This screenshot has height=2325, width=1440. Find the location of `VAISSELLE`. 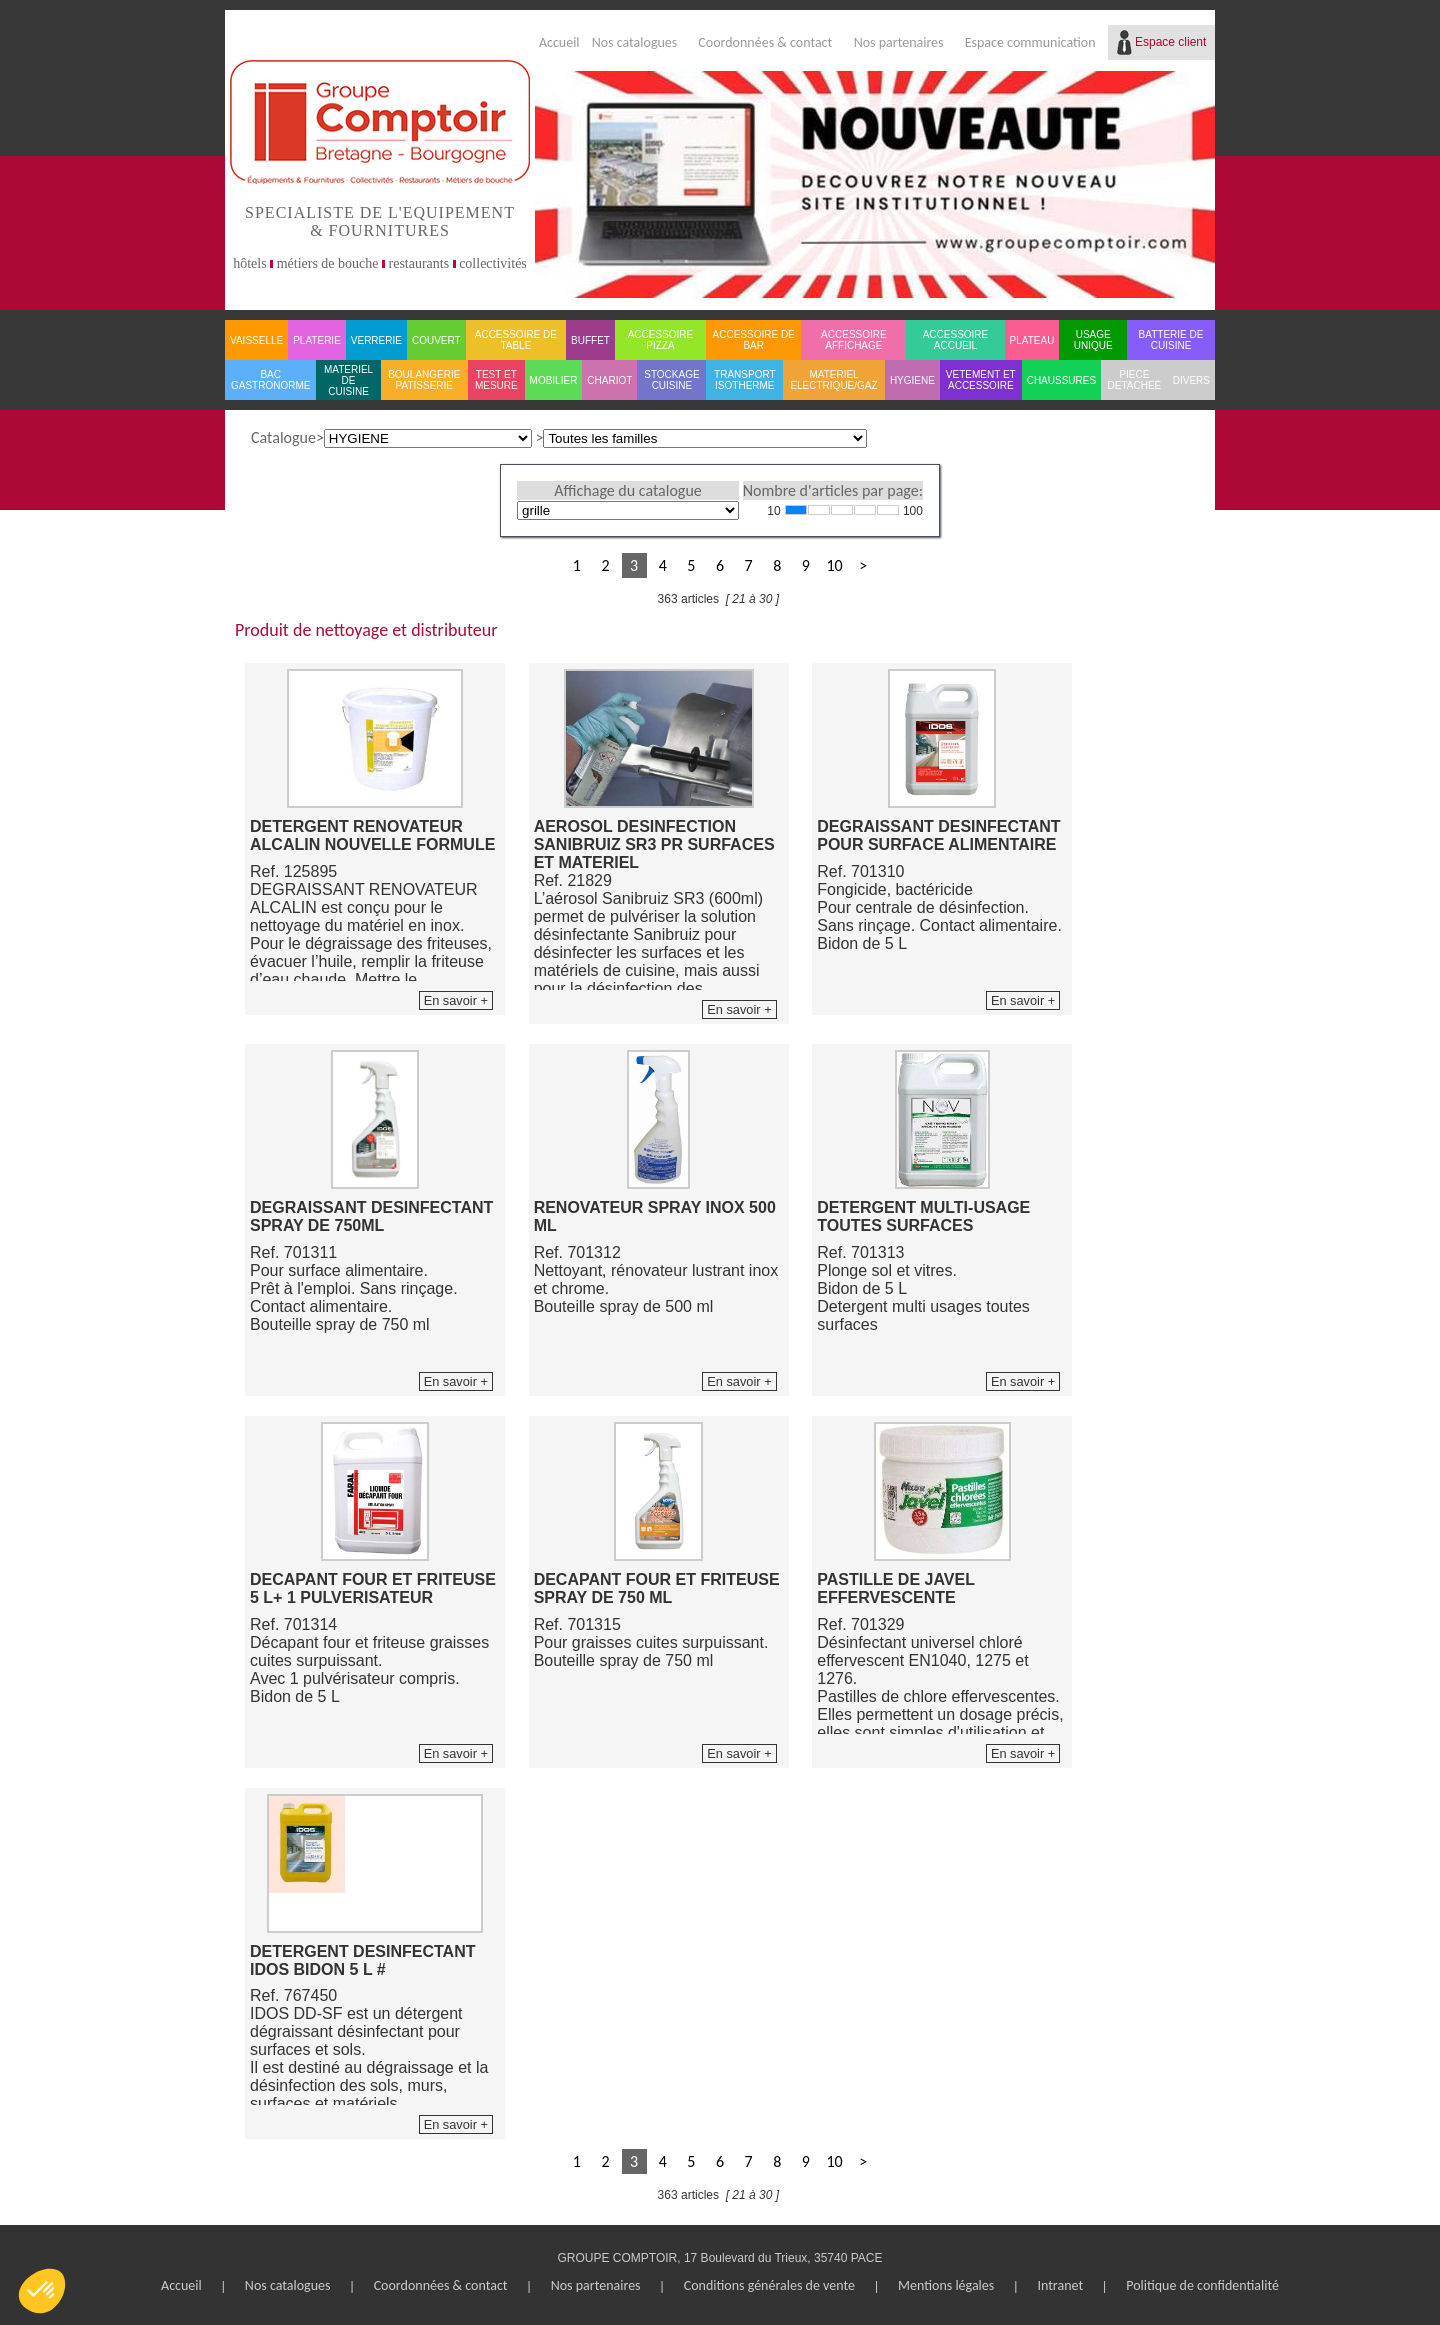

VAISSELLE is located at coordinates (256, 340).